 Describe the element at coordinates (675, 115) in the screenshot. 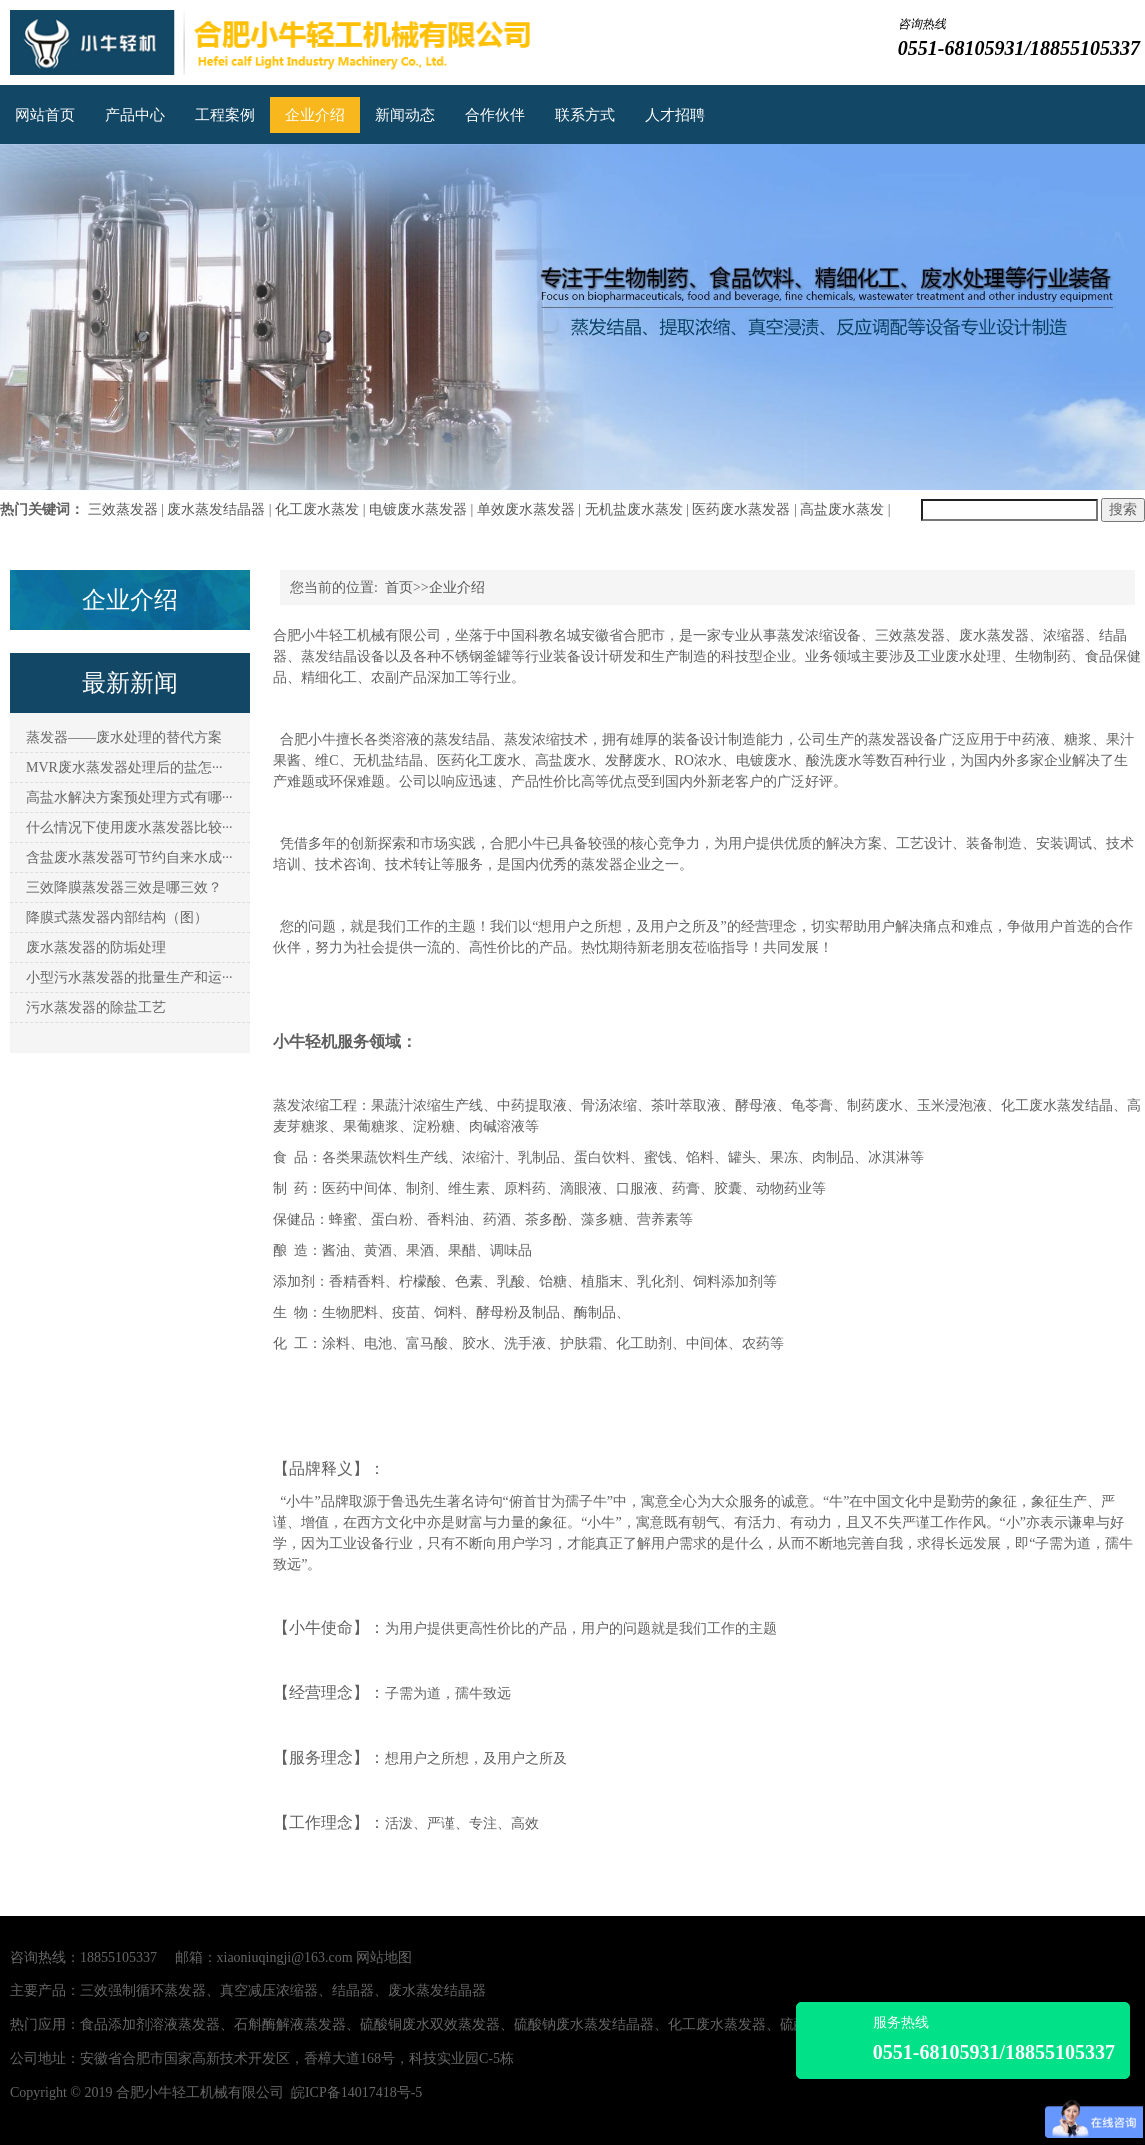

I see `人才招聘` at that location.